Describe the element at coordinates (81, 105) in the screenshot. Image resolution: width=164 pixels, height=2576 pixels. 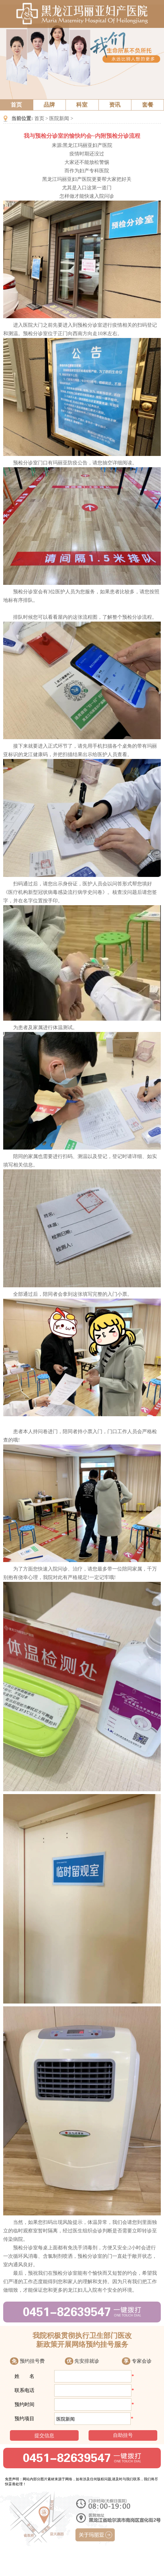
I see `科室` at that location.